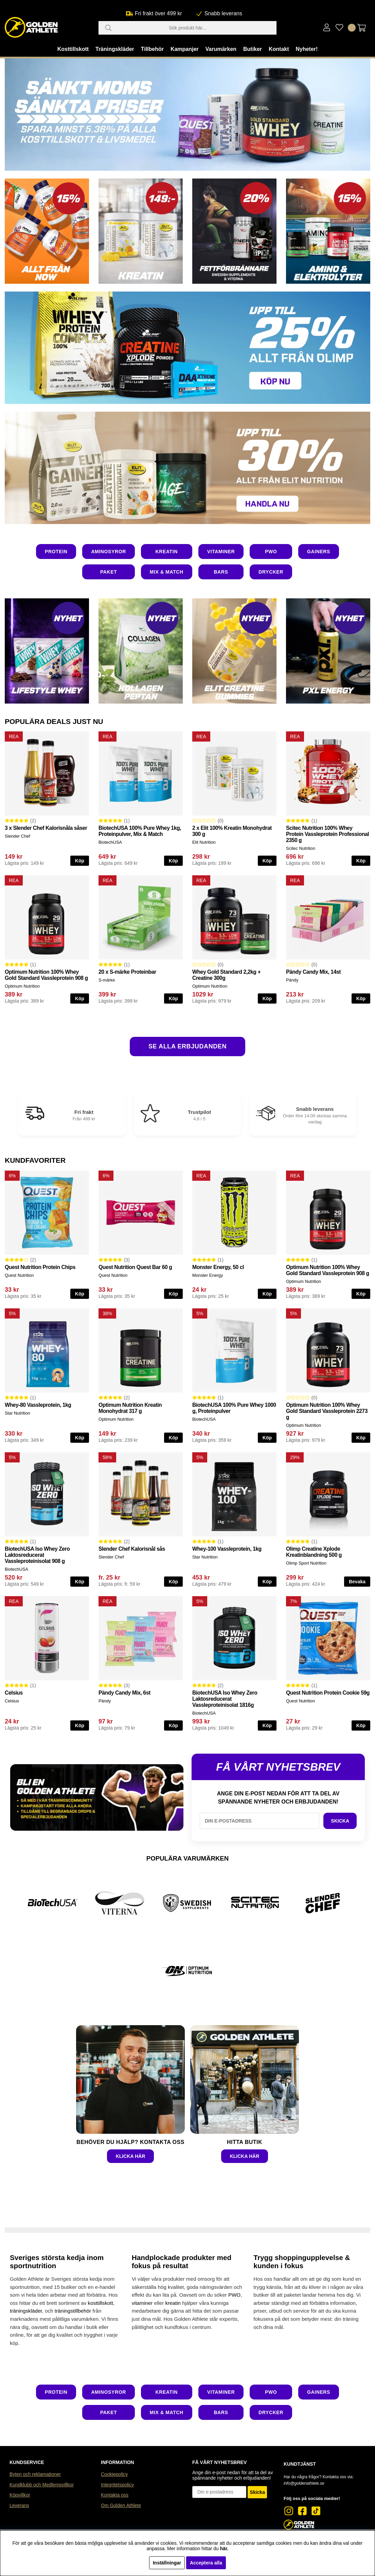  Describe the element at coordinates (224, 1699) in the screenshot. I see `BiotechUSA Iso Whey Zero Laktosreducerat Vassleproteinisolat 1816g` at that location.